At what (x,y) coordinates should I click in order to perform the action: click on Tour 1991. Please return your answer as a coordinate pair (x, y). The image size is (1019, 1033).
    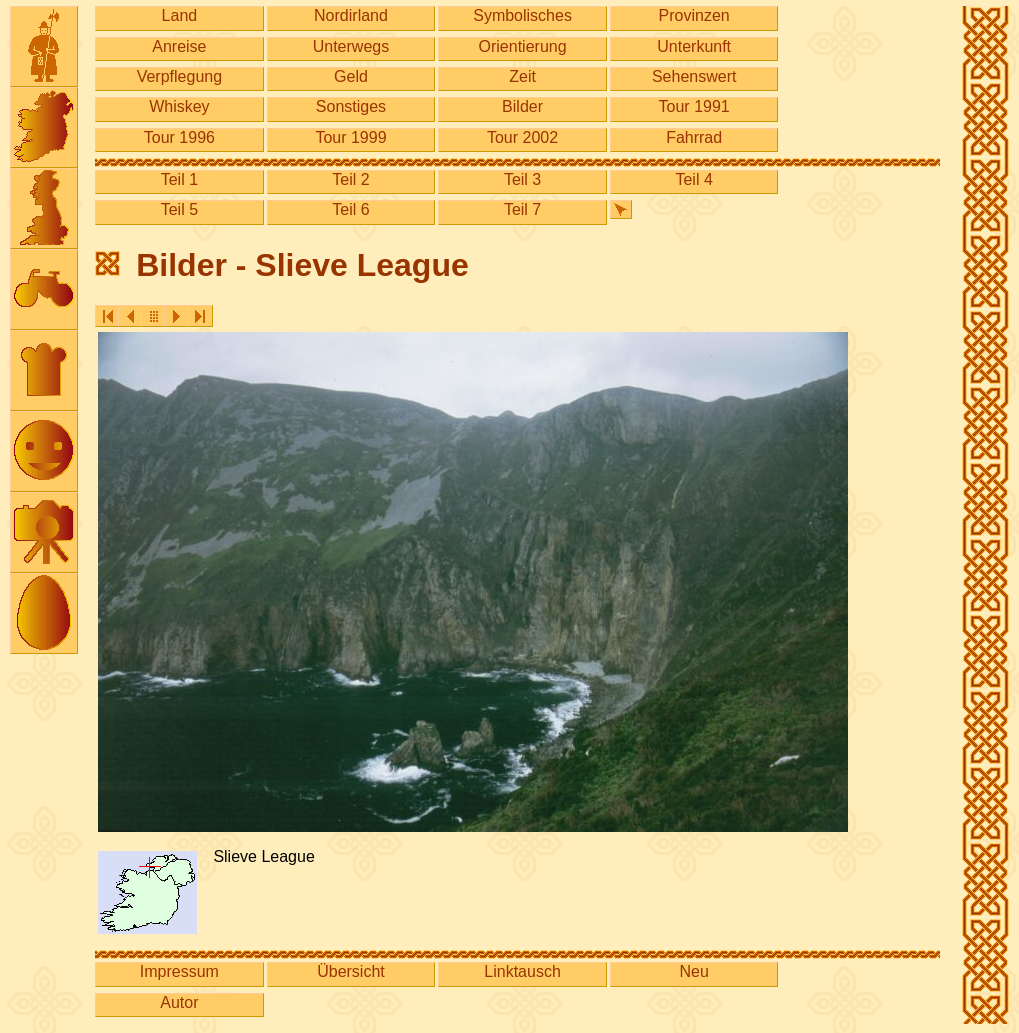
    Looking at the image, I should click on (694, 106).